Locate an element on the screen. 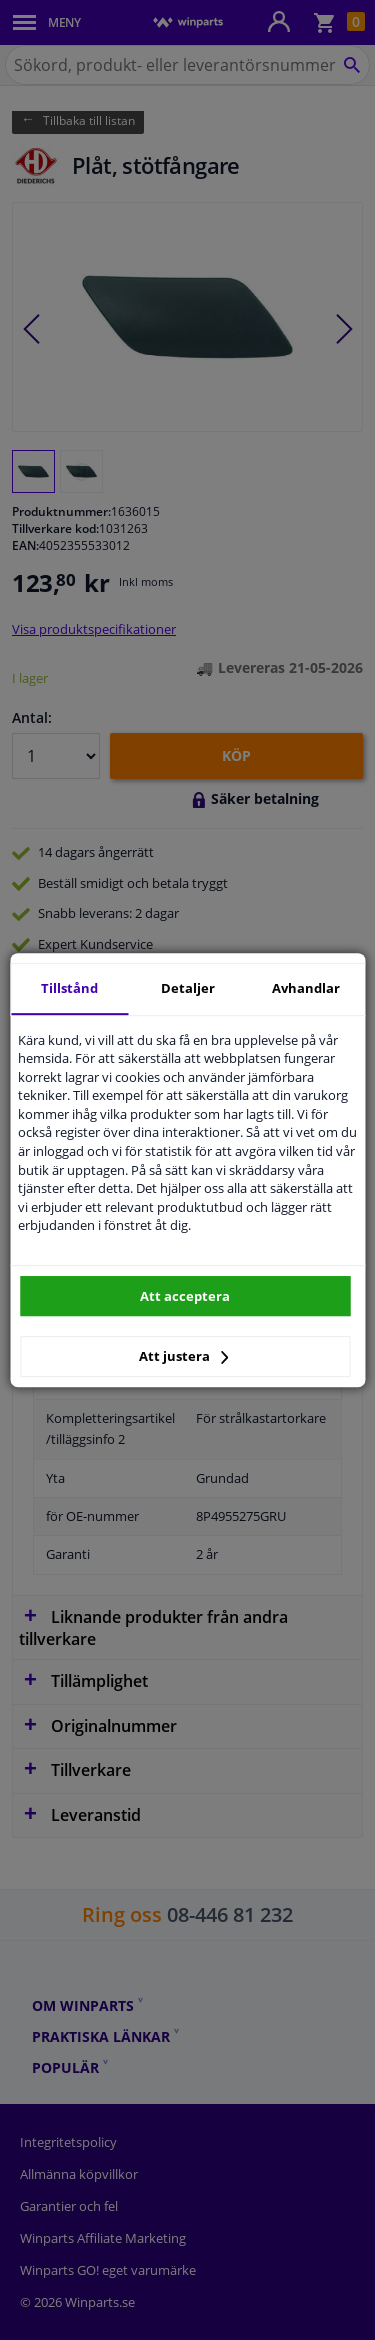  Att acceptera is located at coordinates (185, 1296).